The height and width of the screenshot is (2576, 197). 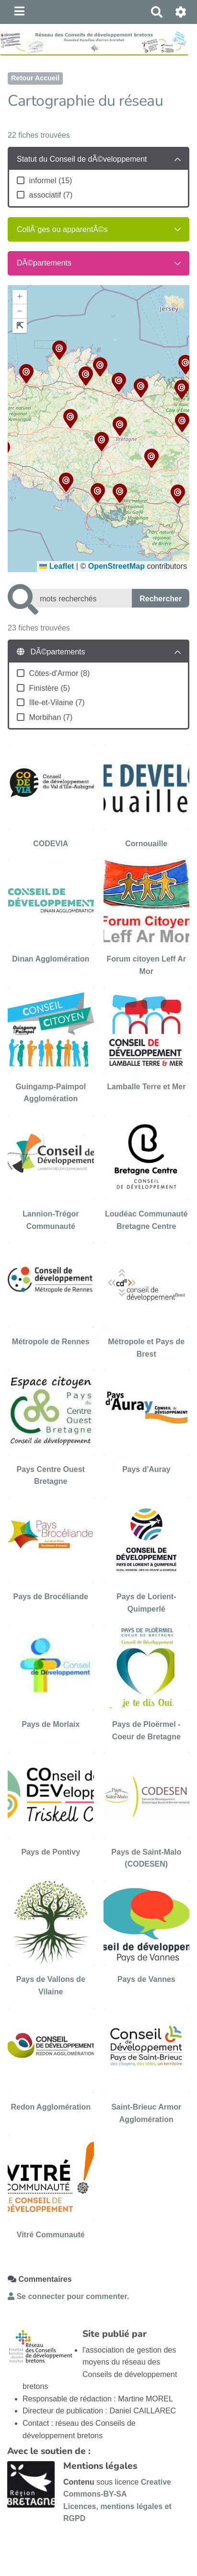 What do you see at coordinates (44, 263) in the screenshot?
I see `DÃ©partements` at bounding box center [44, 263].